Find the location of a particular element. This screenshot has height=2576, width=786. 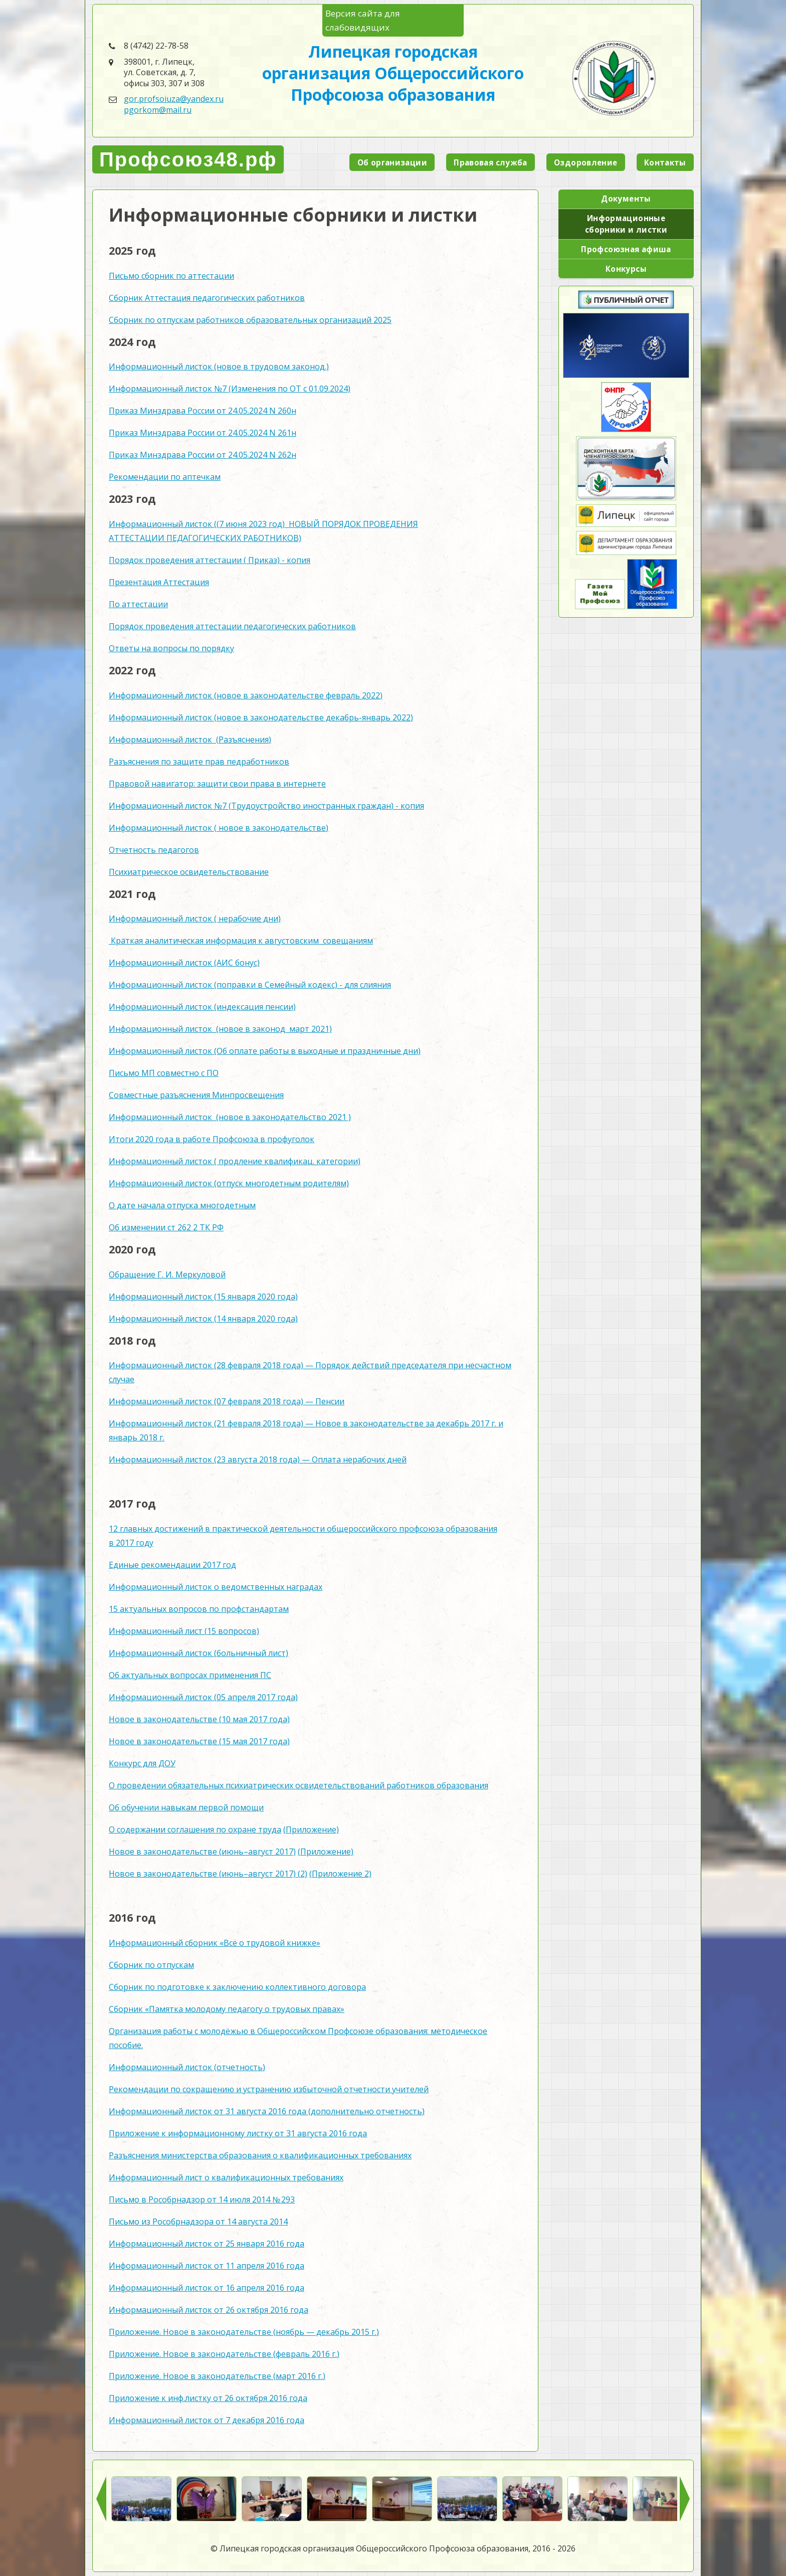

Порядок проведения аттестации ( Приказ) - копия is located at coordinates (209, 560).